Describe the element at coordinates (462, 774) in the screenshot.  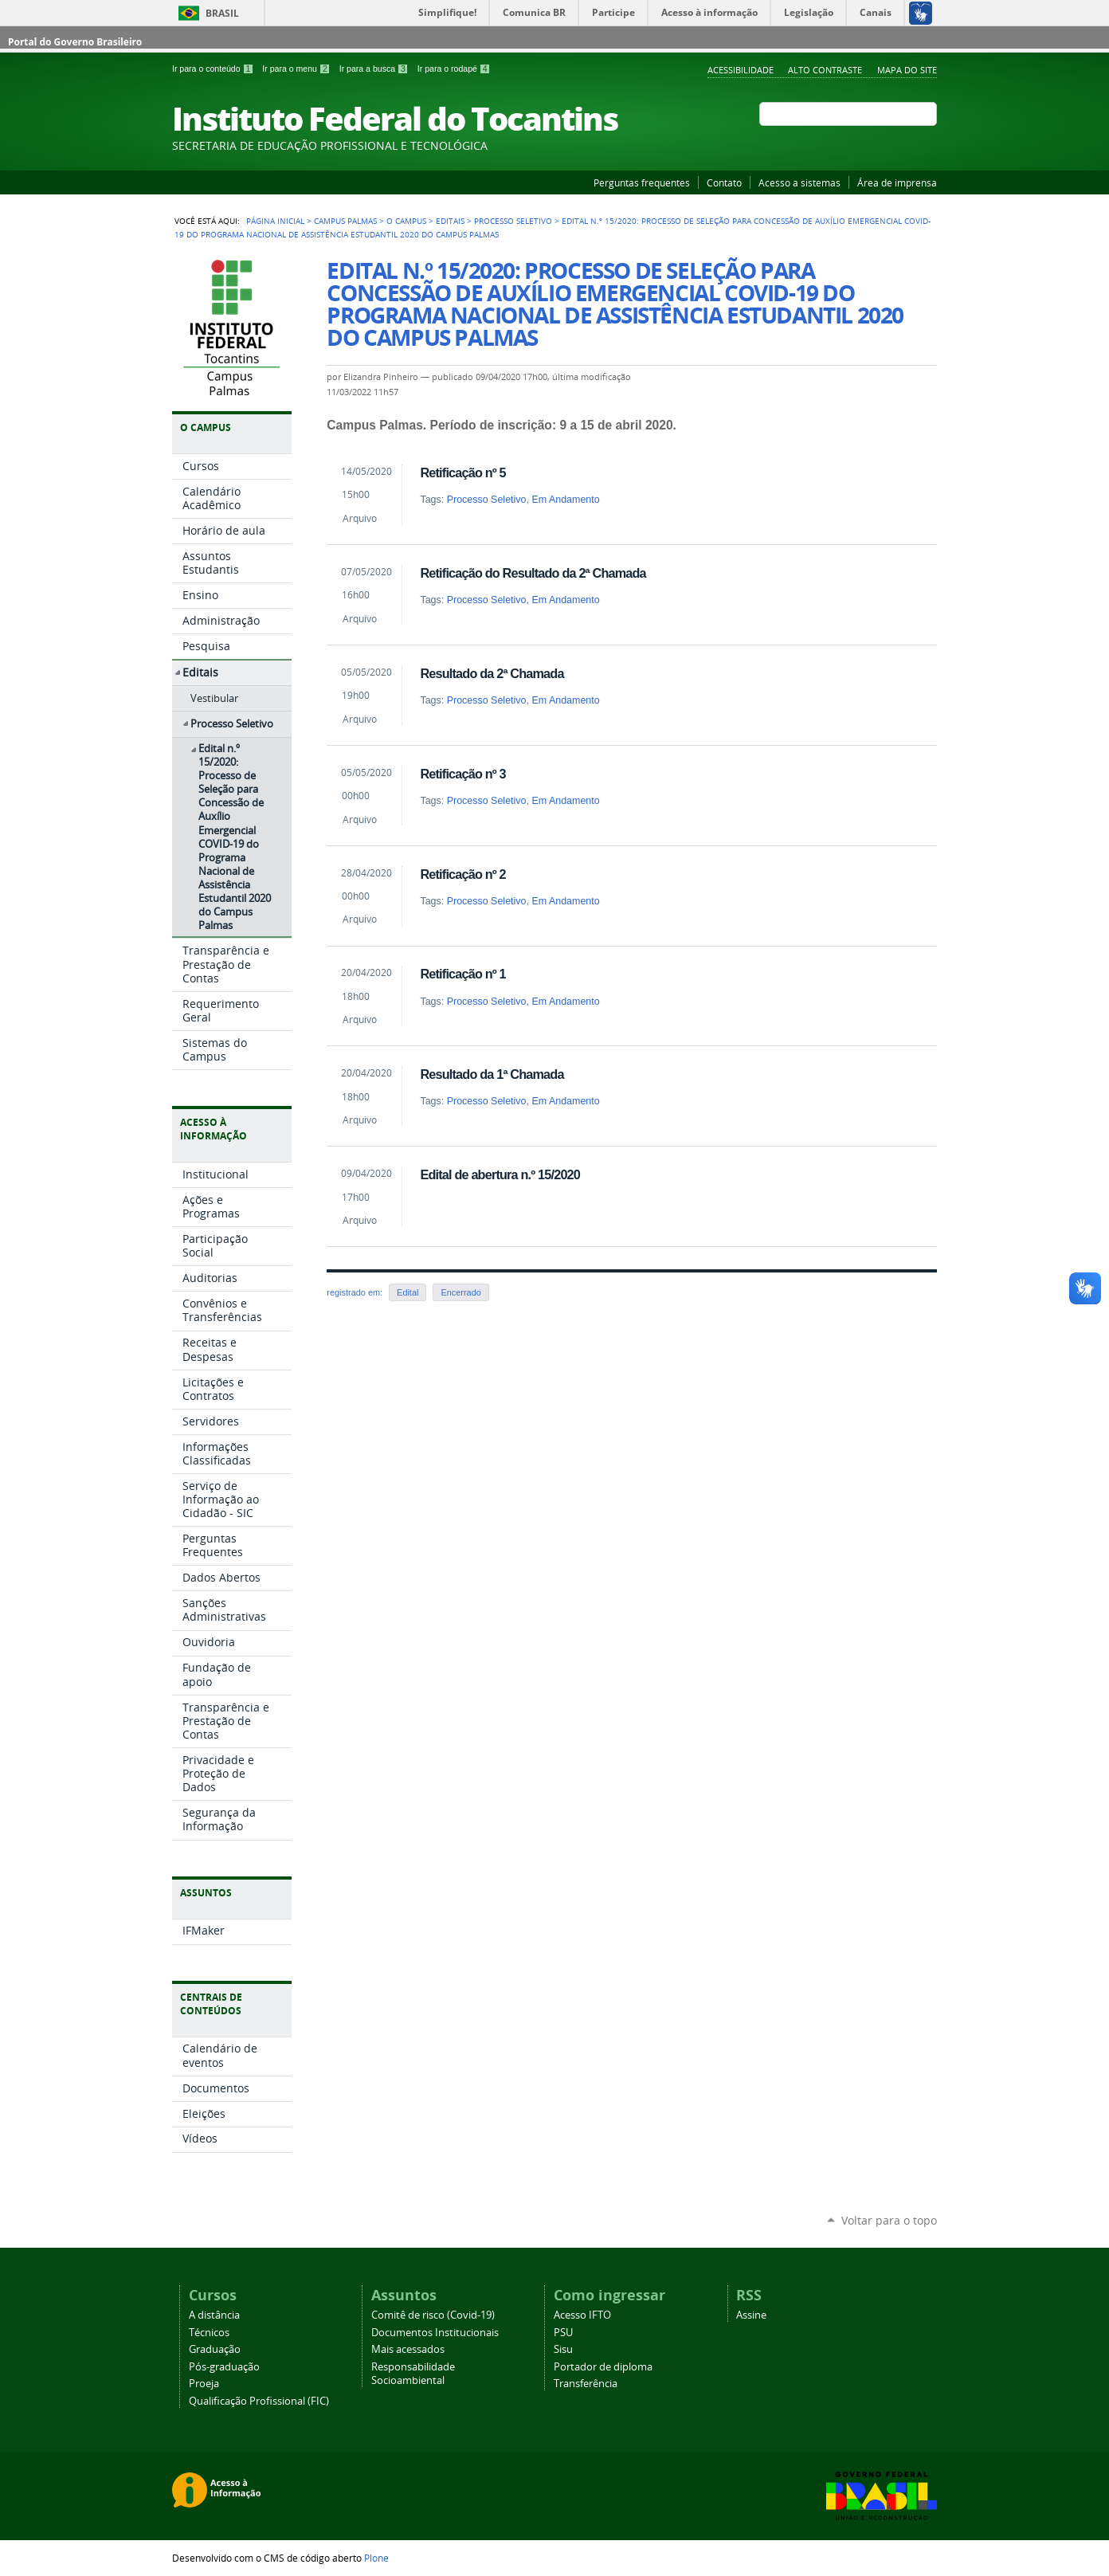
I see `Retificação nº 3` at that location.